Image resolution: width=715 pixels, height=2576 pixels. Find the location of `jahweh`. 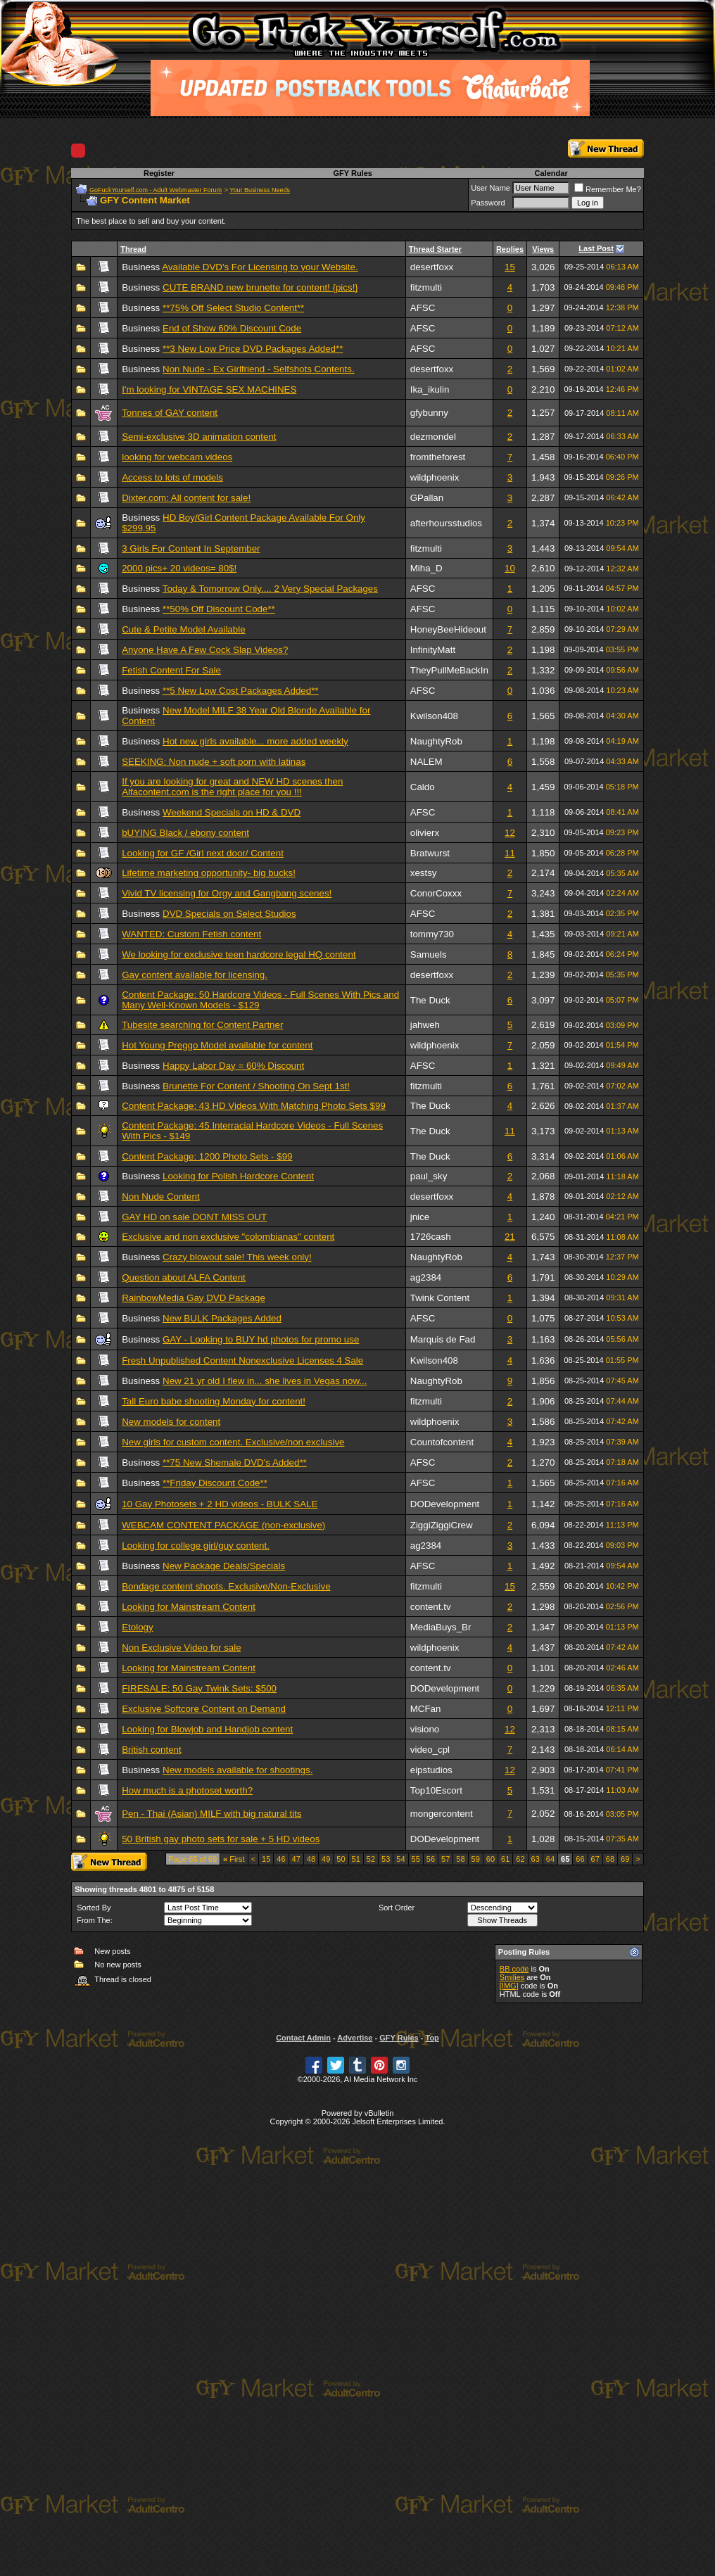

jahweh is located at coordinates (425, 1025).